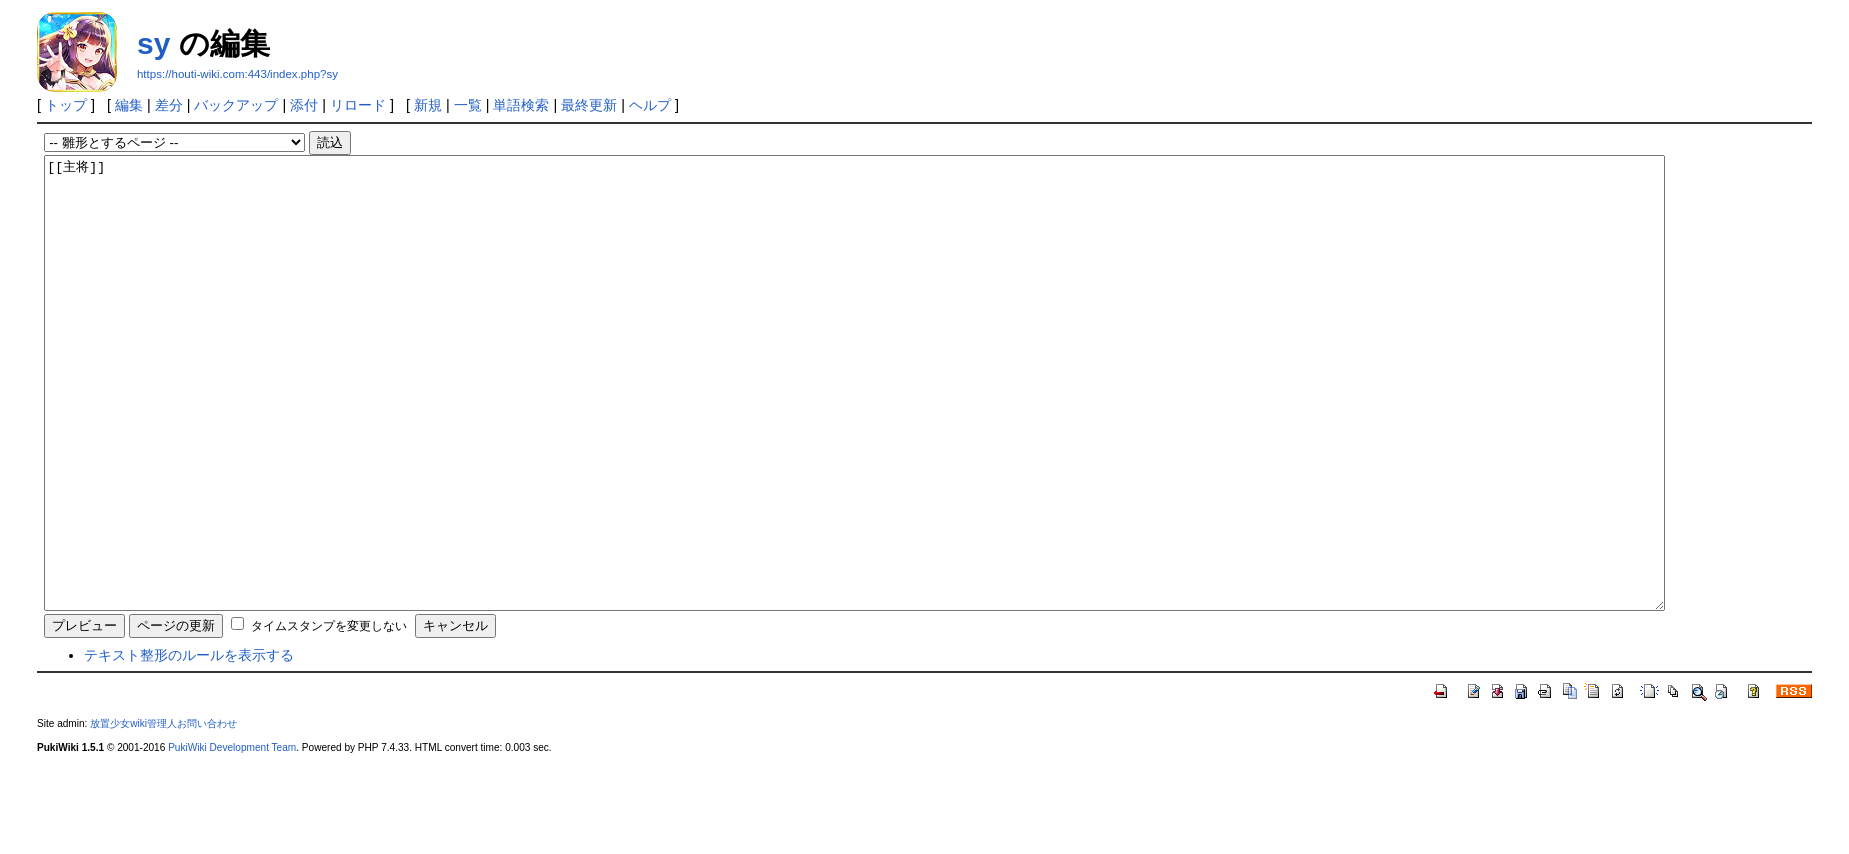 This screenshot has height=854, width=1849. Describe the element at coordinates (428, 105) in the screenshot. I see `新規` at that location.